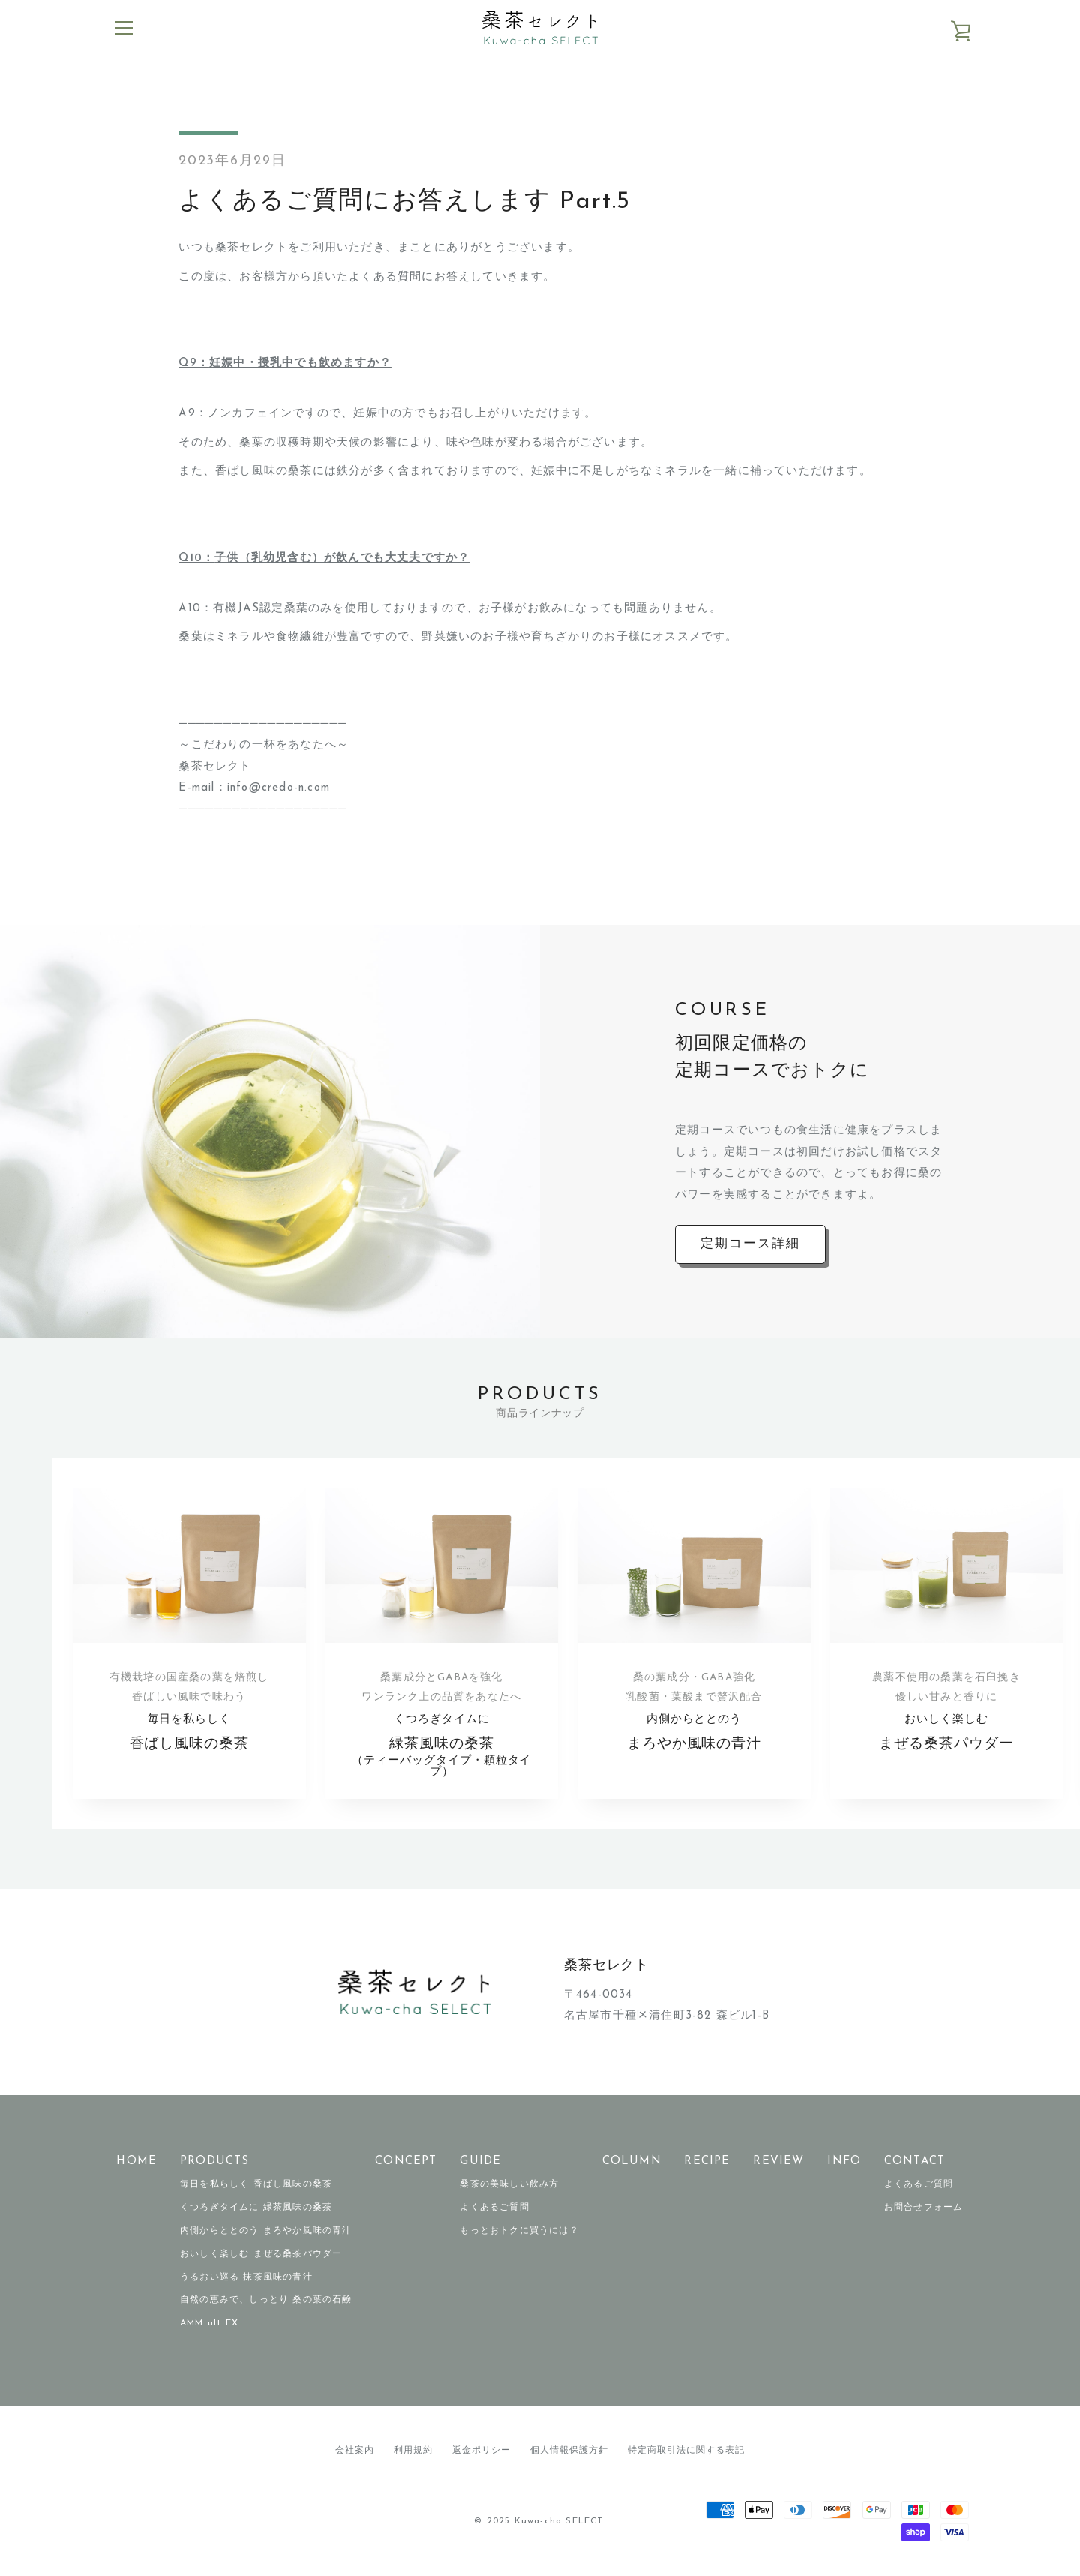 This screenshot has height=2576, width=1080. Describe the element at coordinates (261, 2256) in the screenshot. I see `おいしく楽しむ まぜる桑茶パウダー` at that location.